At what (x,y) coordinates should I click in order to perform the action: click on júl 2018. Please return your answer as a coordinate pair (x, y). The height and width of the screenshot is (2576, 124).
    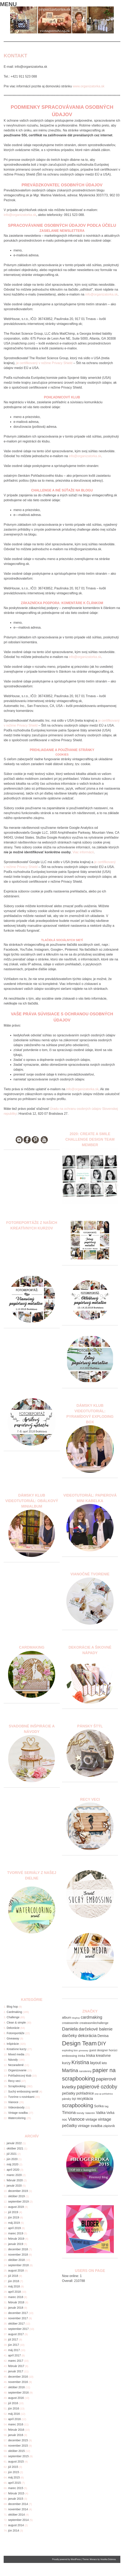
    Looking at the image, I should click on (13, 2275).